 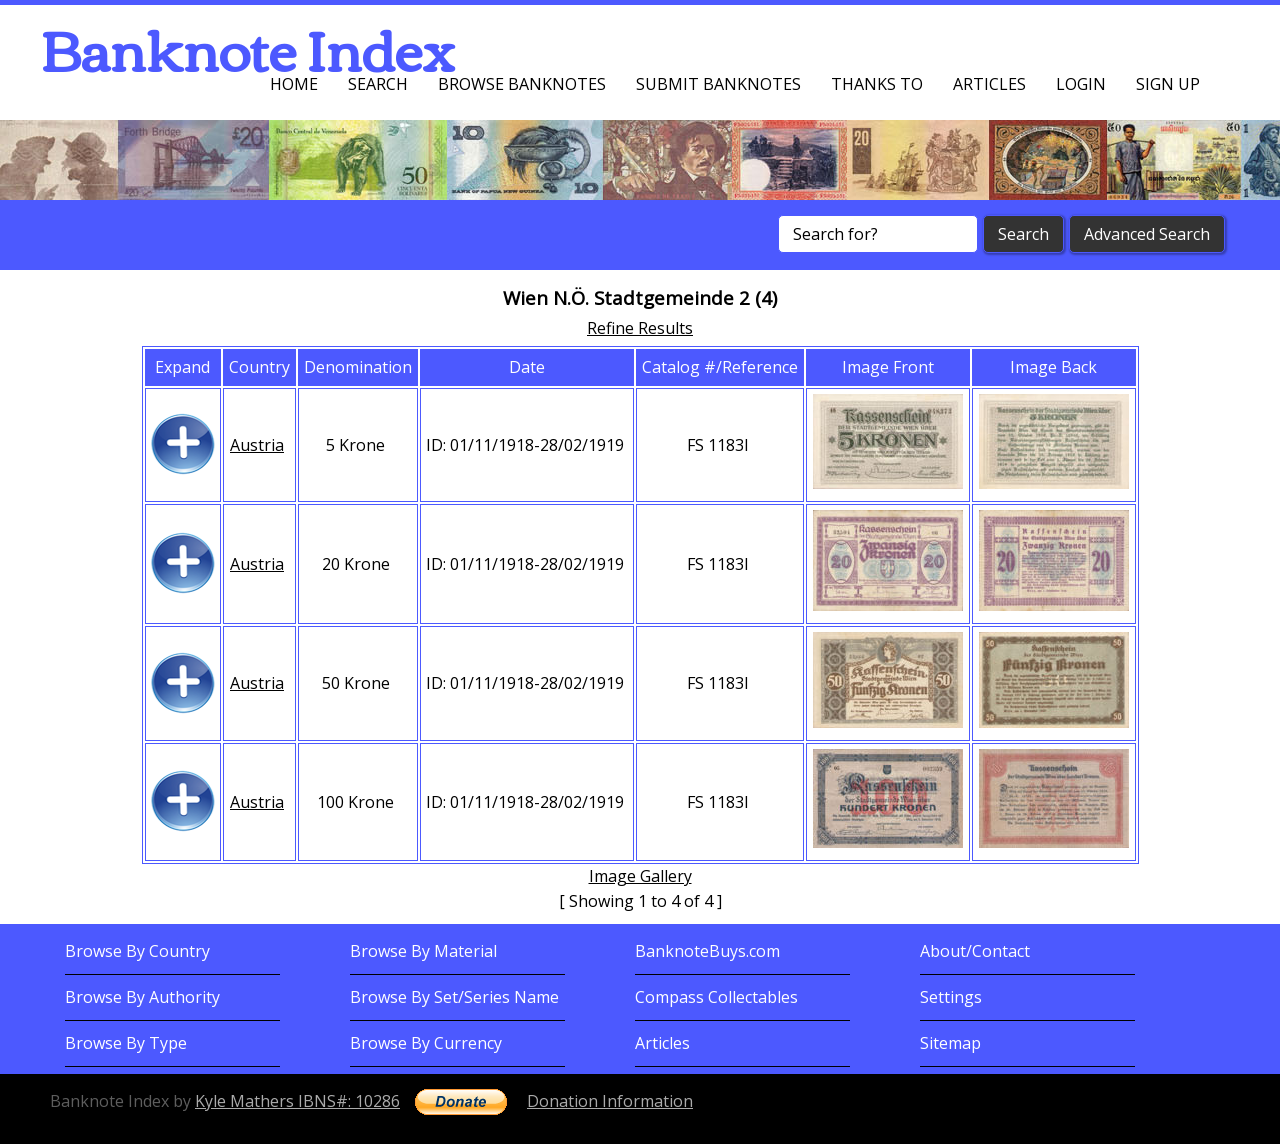 I want to click on Refine Results, so click(x=640, y=328).